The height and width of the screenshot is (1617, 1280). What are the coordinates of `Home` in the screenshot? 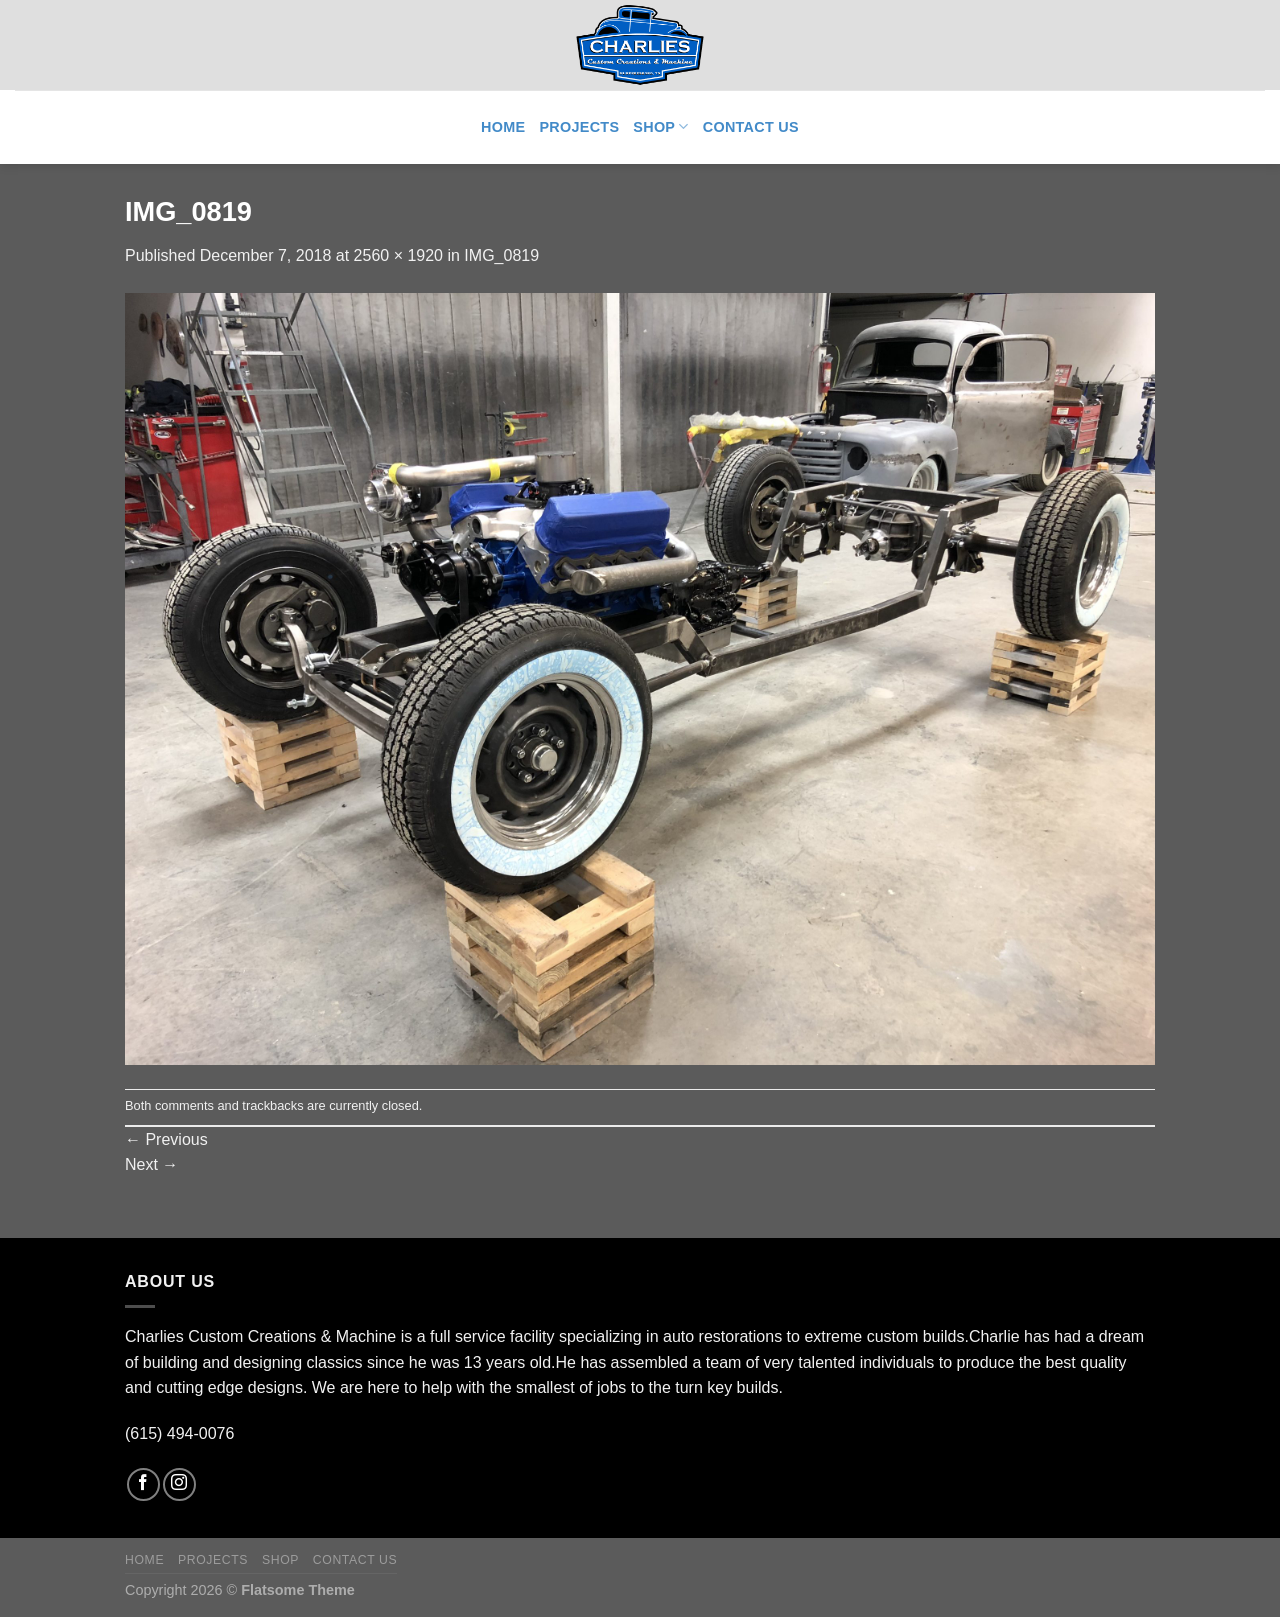 It's located at (503, 127).